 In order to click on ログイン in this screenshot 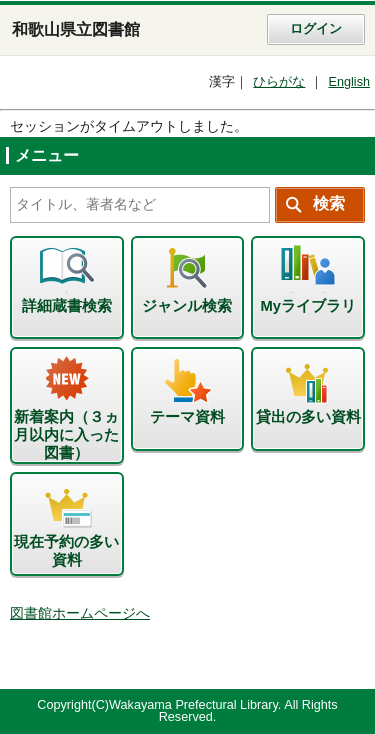, I will do `click(316, 29)`.